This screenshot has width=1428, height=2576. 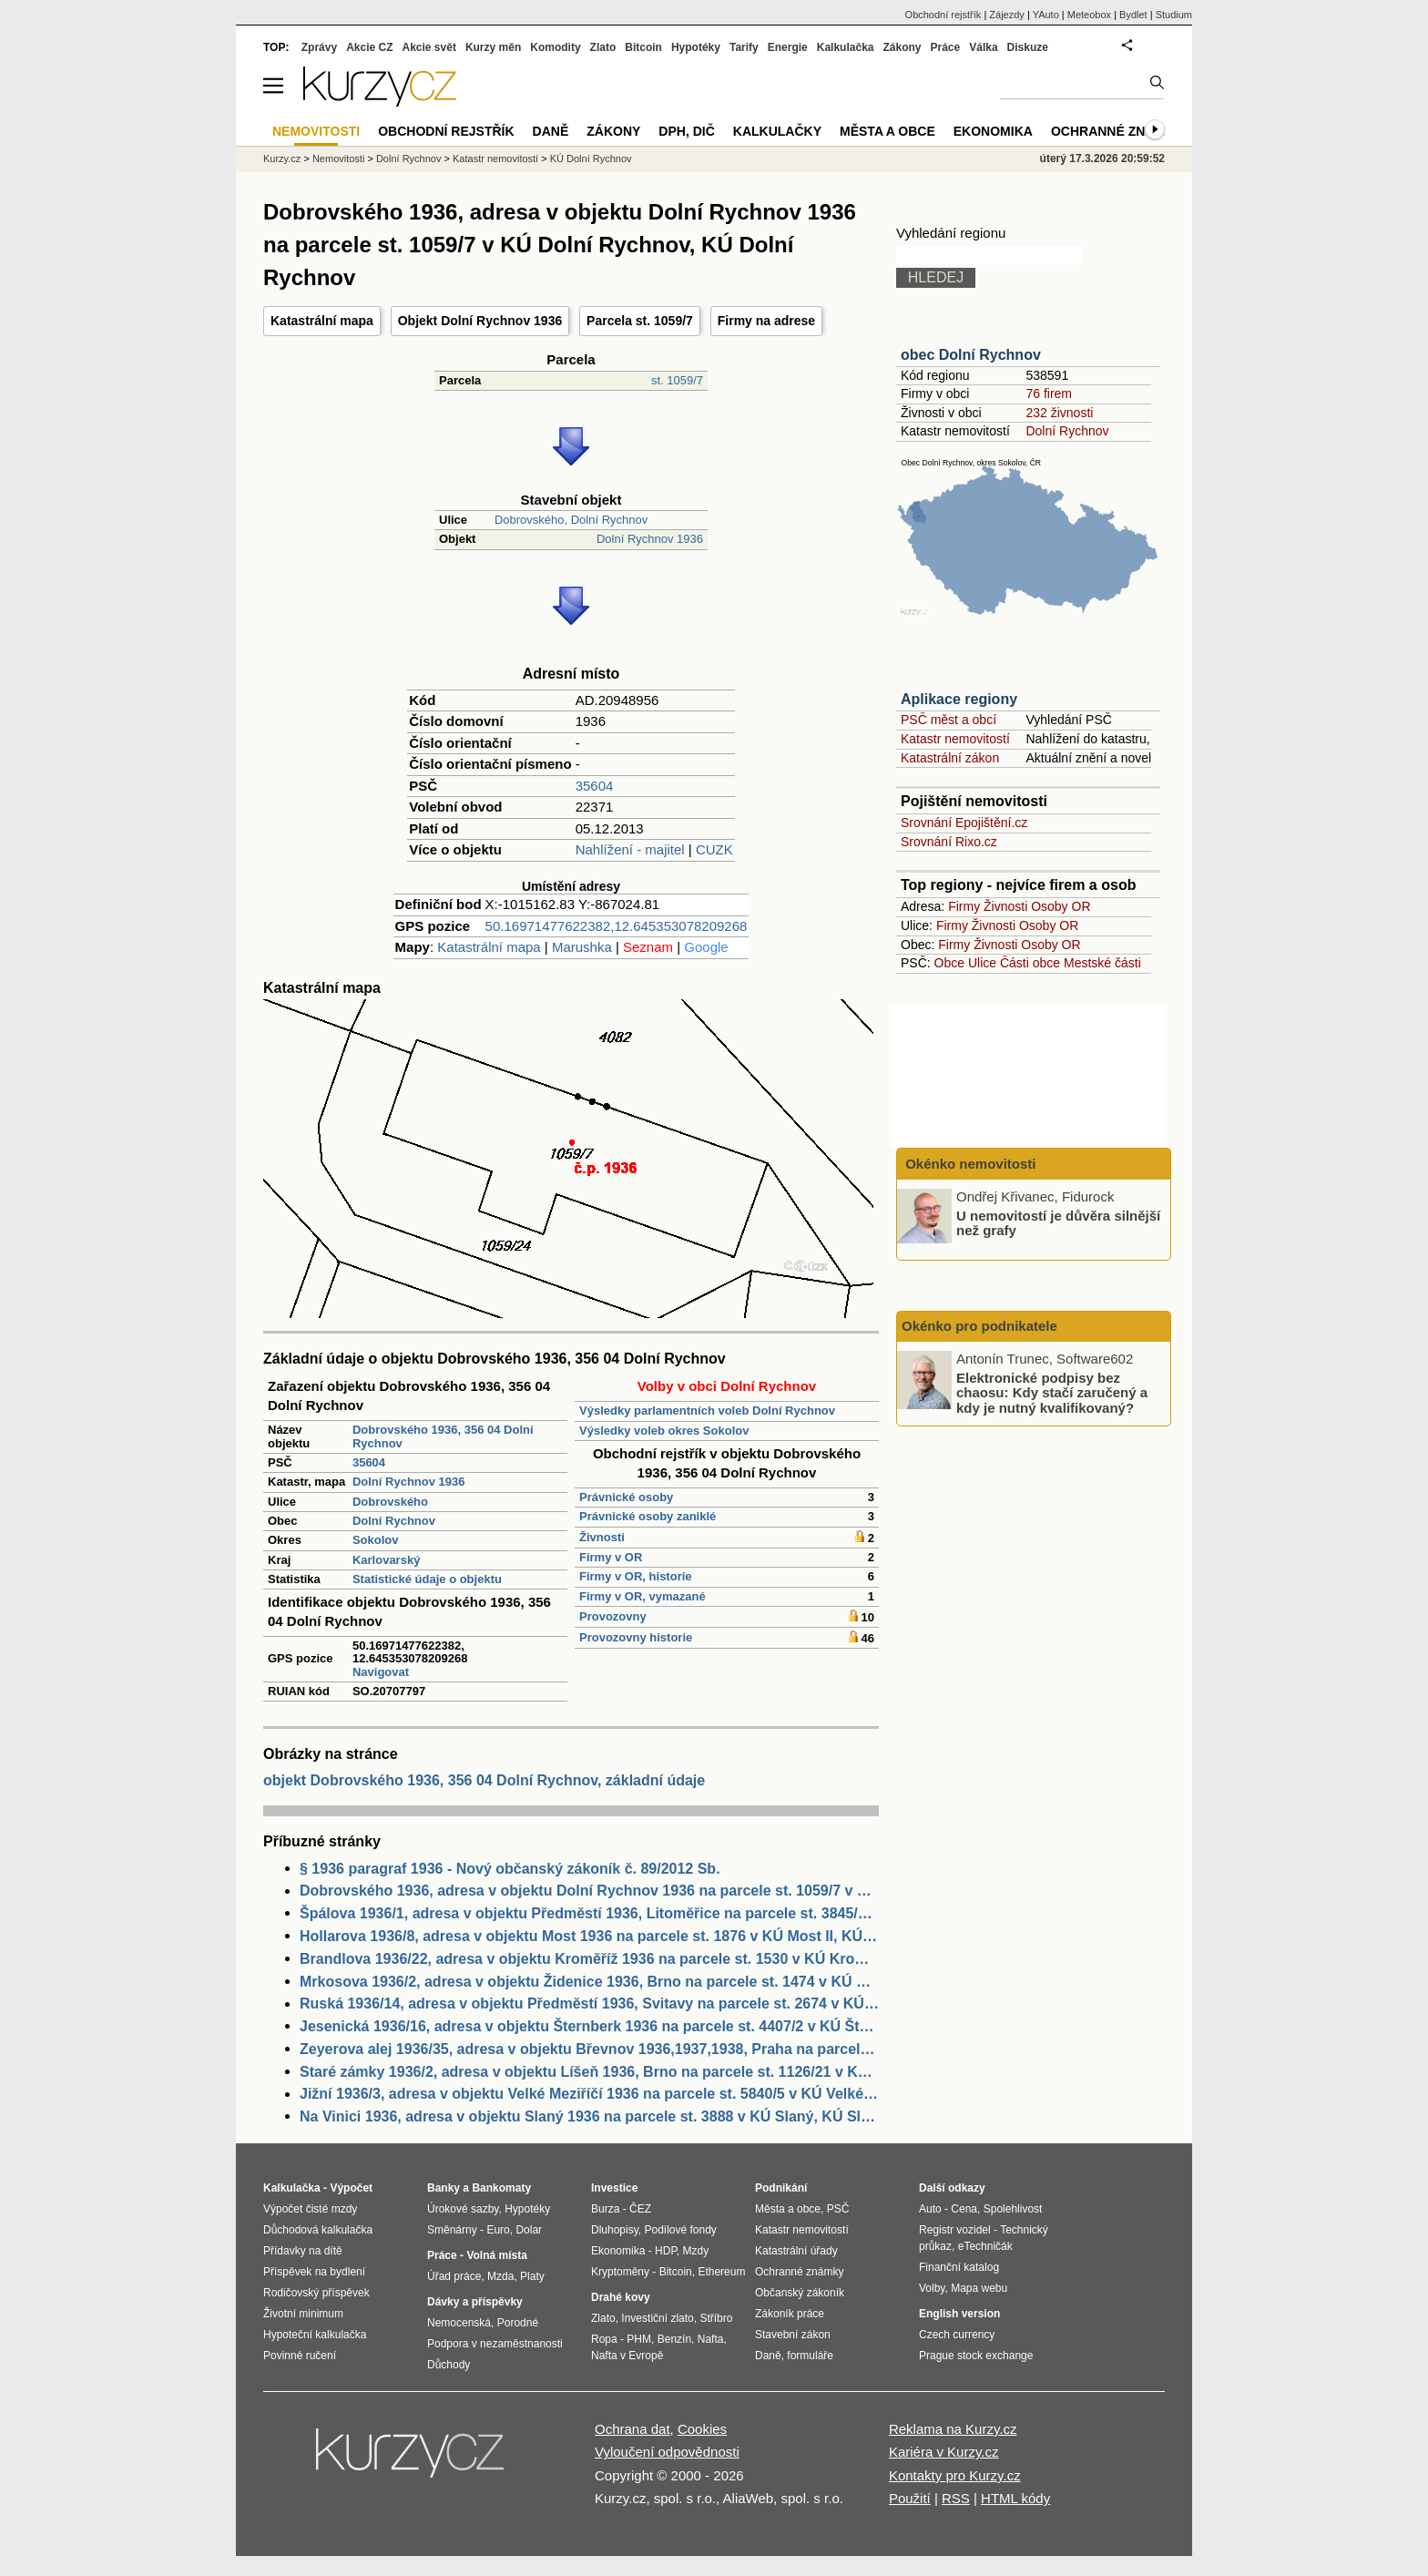 What do you see at coordinates (613, 1616) in the screenshot?
I see `Provozovny` at bounding box center [613, 1616].